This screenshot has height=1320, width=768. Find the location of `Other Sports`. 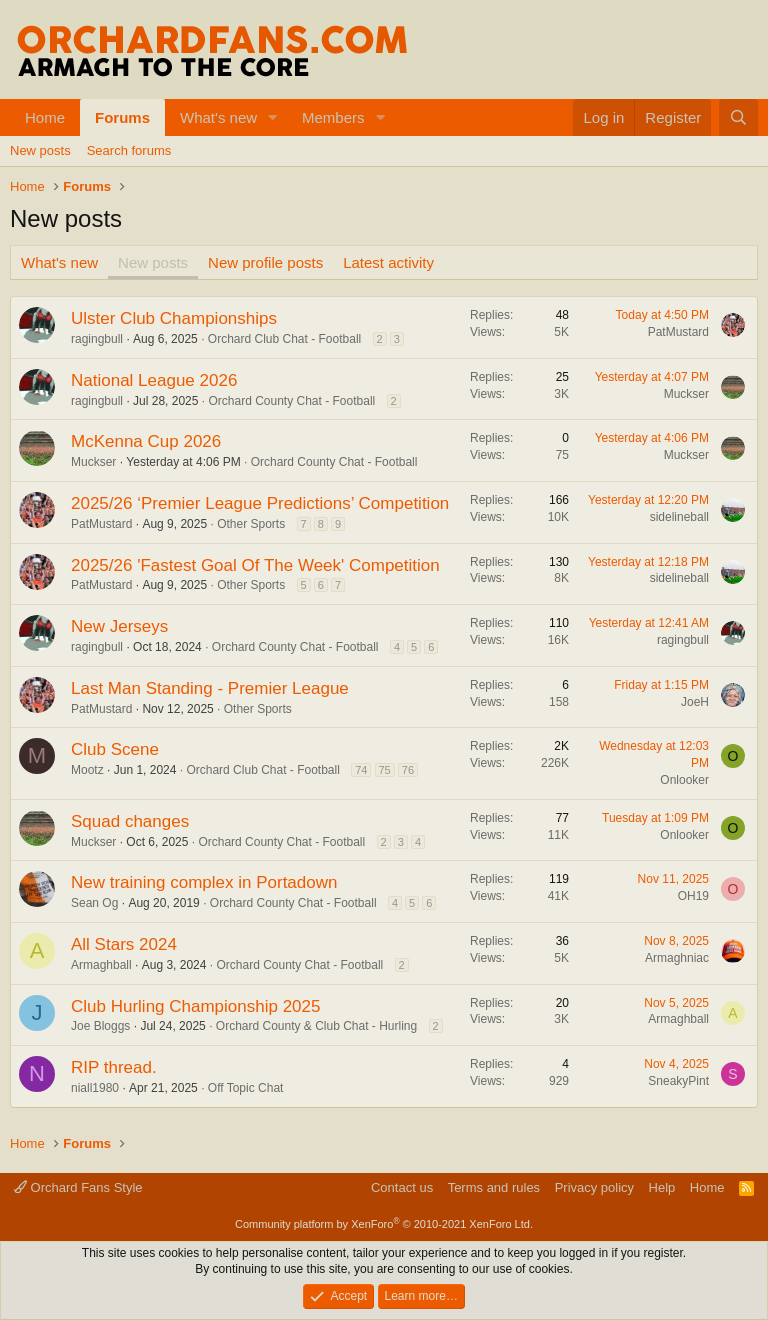

Other Sports is located at coordinates (251, 524).